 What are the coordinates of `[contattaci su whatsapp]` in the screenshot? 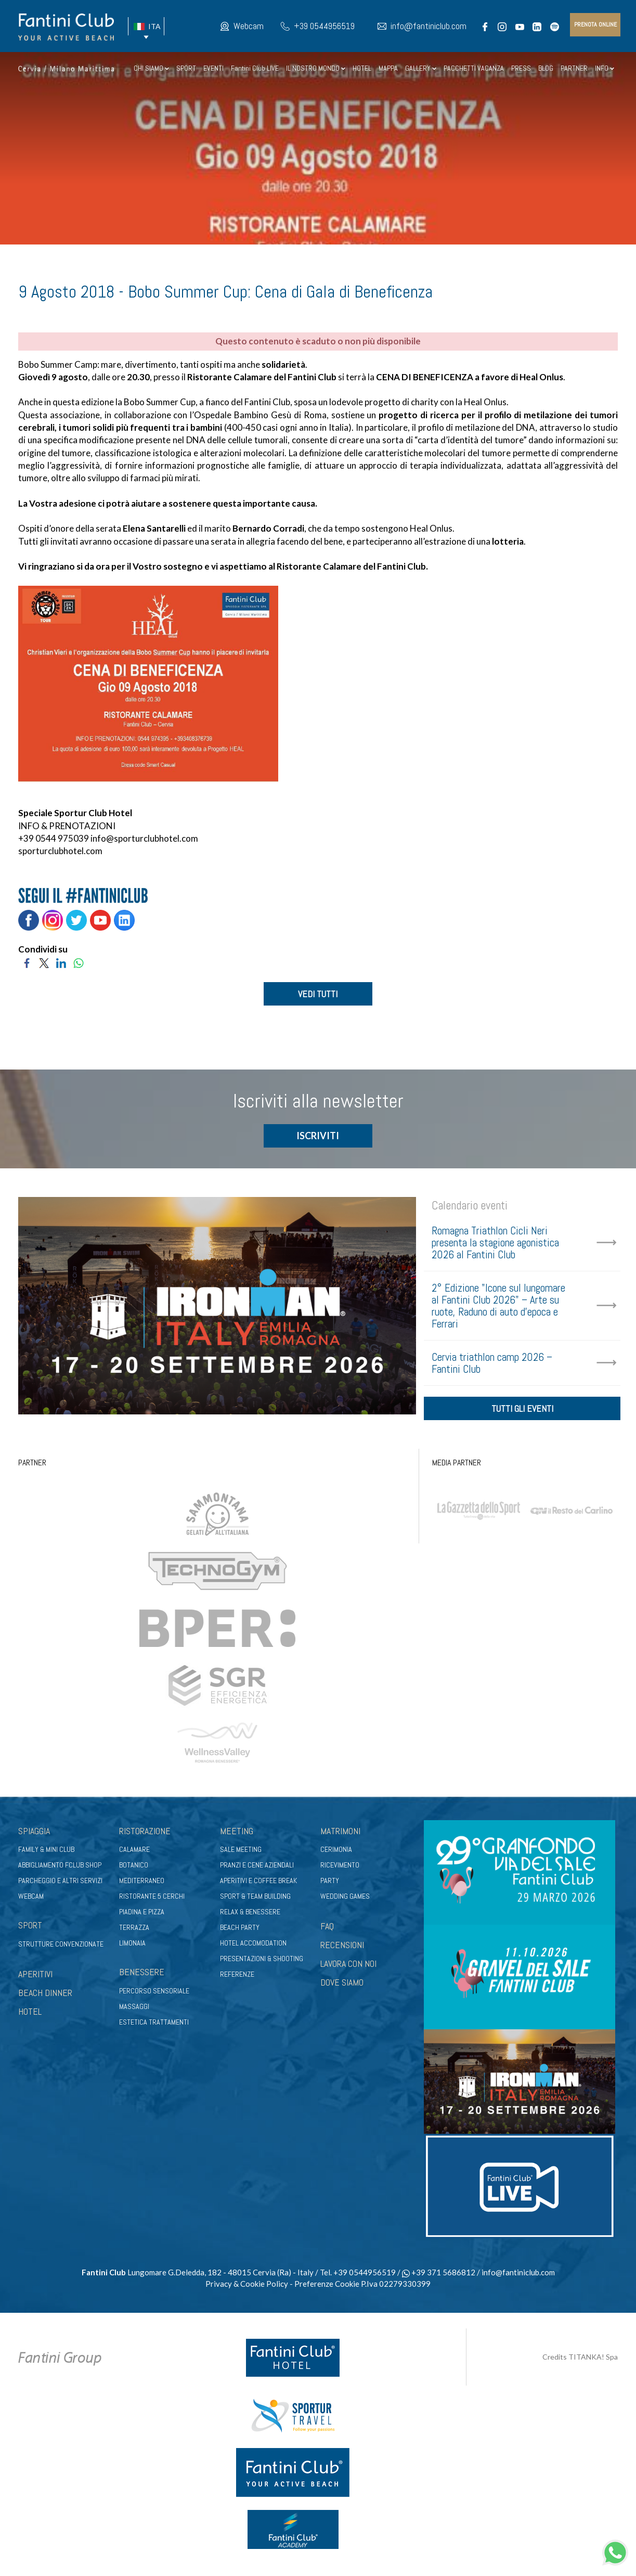 It's located at (615, 2551).